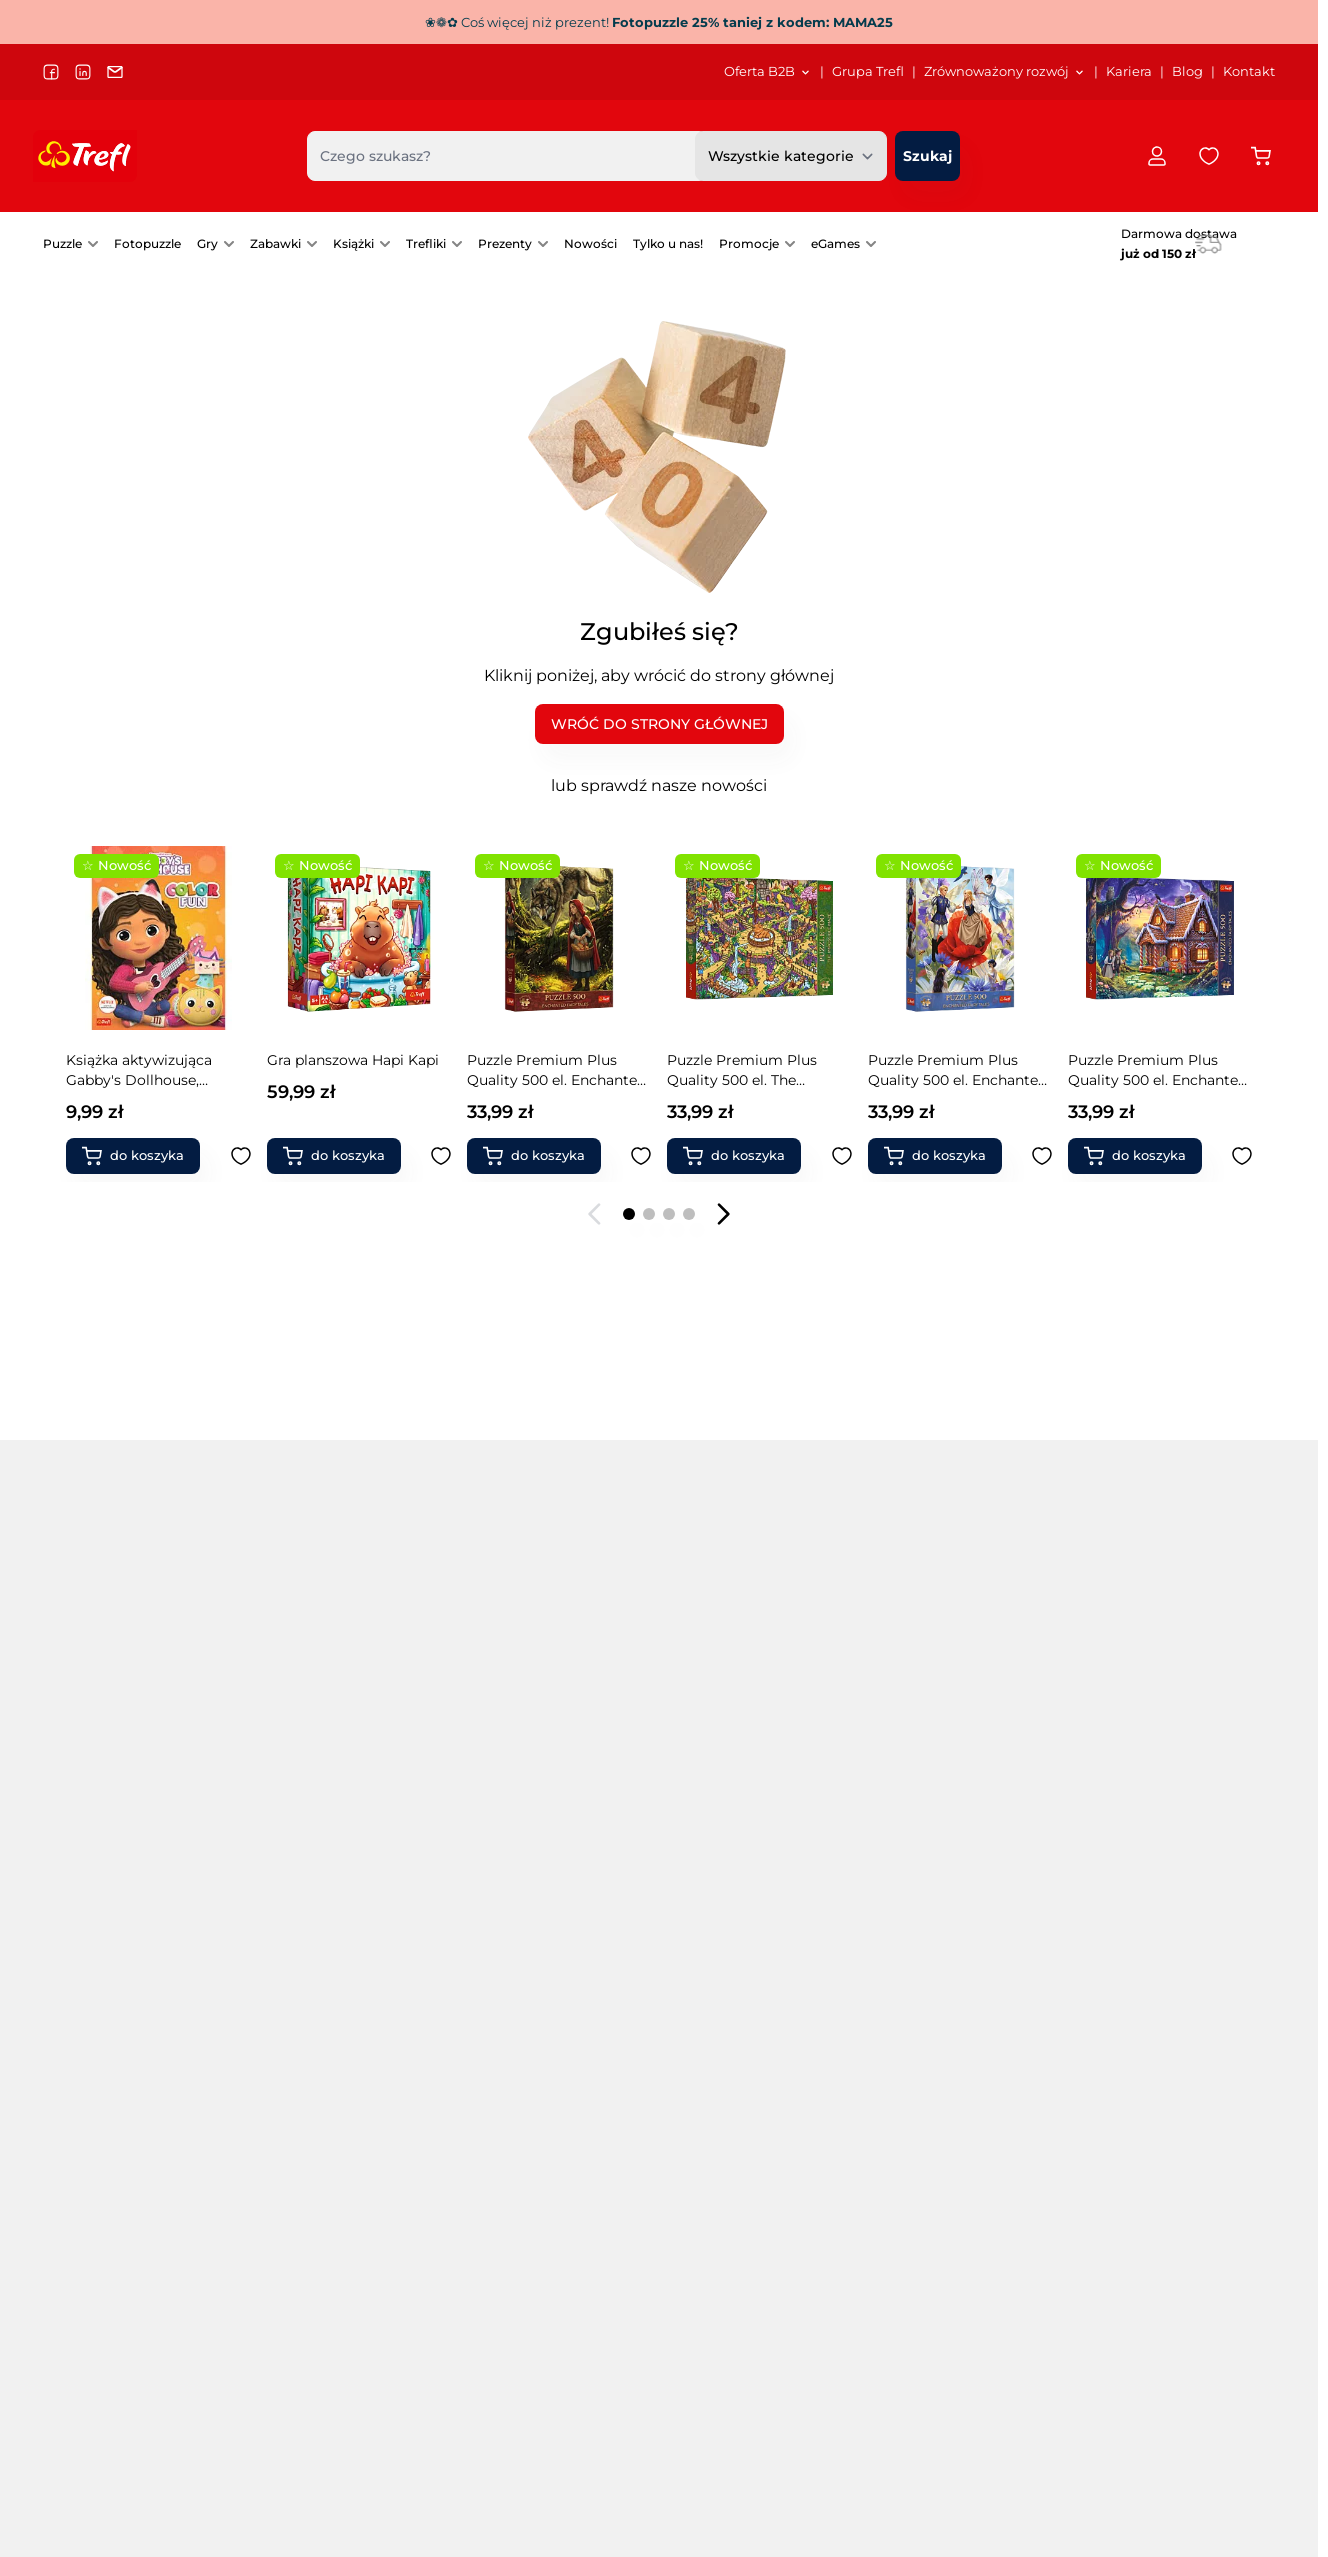  Describe the element at coordinates (123, 1755) in the screenshot. I see `Puzzle na 40-lecie Trefl` at that location.